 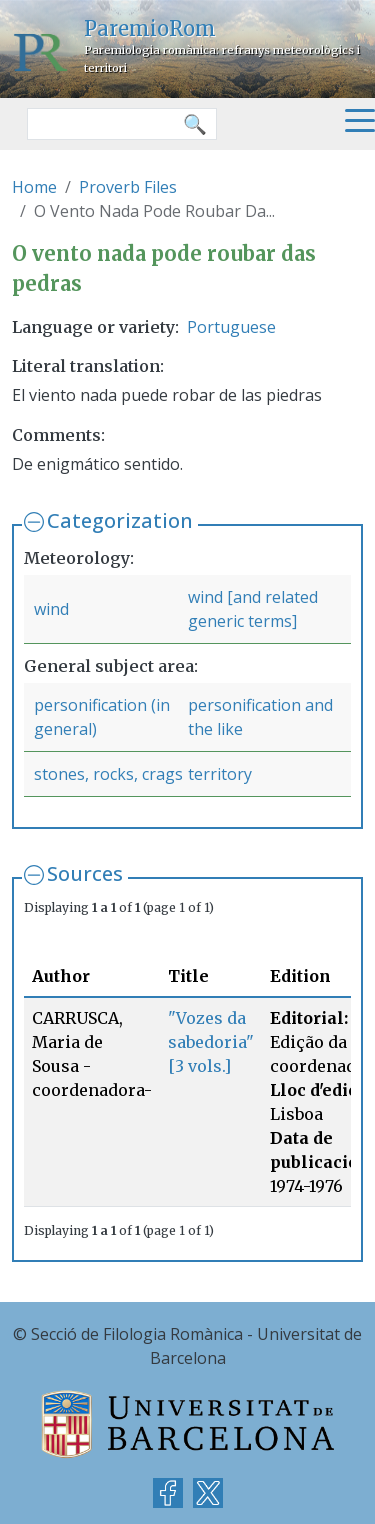 What do you see at coordinates (108, 774) in the screenshot?
I see `stones, rocks, crags` at bounding box center [108, 774].